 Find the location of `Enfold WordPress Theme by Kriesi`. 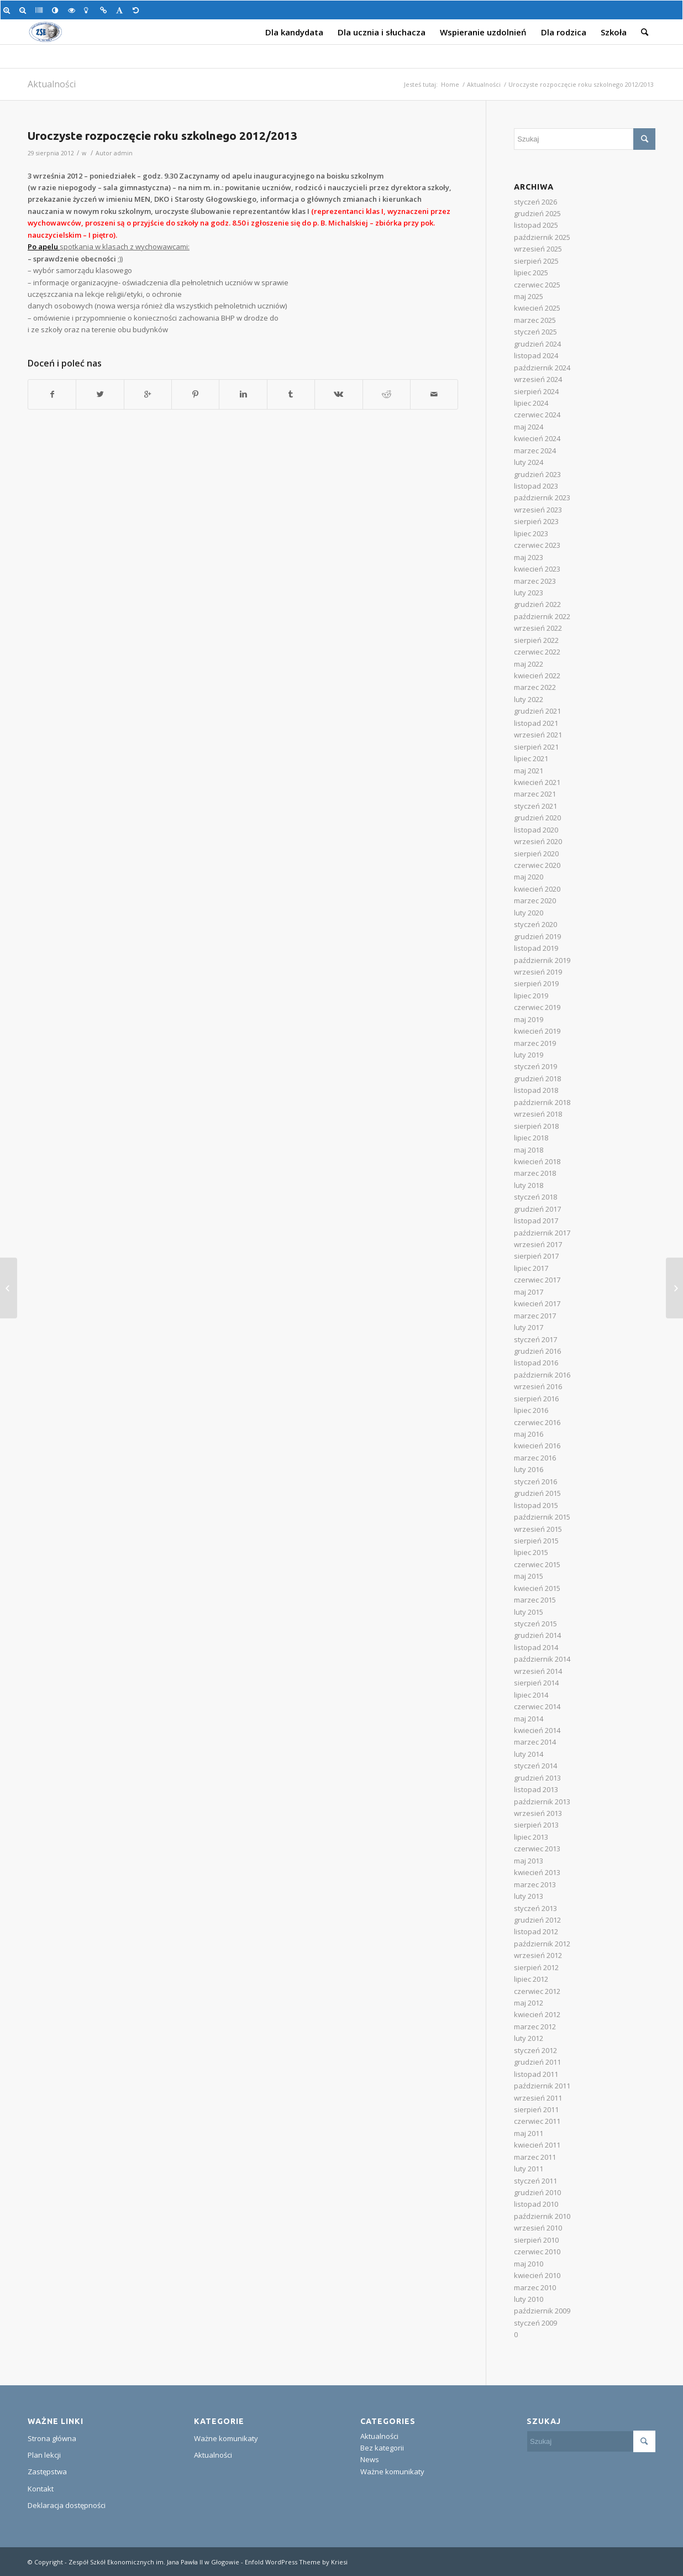

Enfold WordPress Theme by Kriesi is located at coordinates (296, 2562).